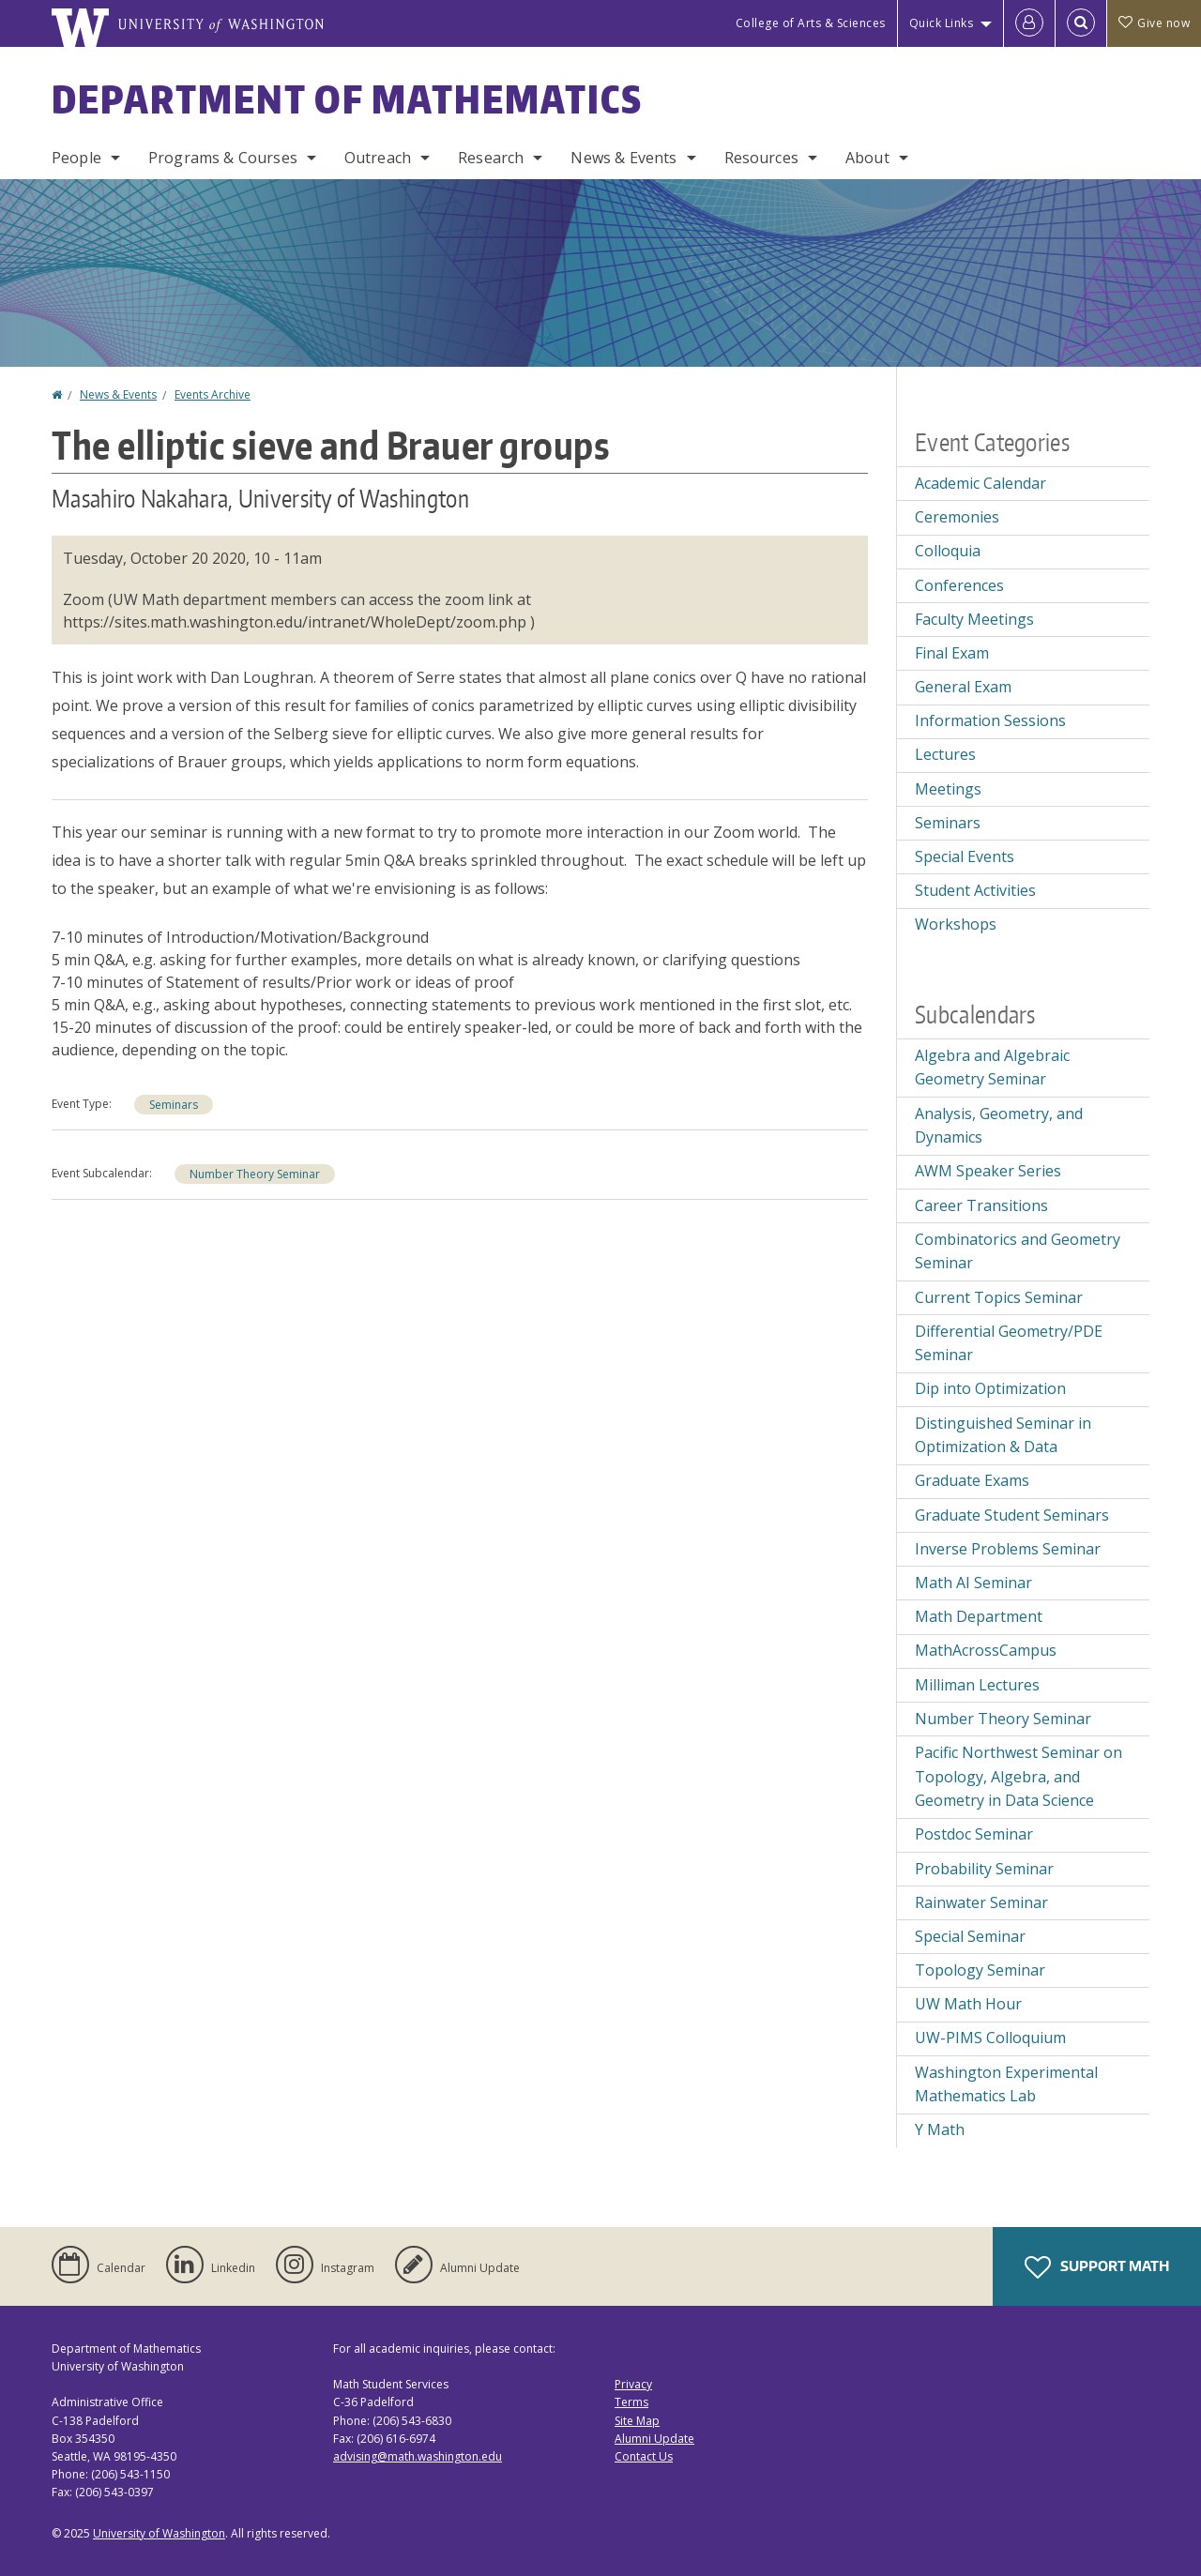 This screenshot has height=2576, width=1201. Describe the element at coordinates (255, 1174) in the screenshot. I see `Number Theory Seminar` at that location.